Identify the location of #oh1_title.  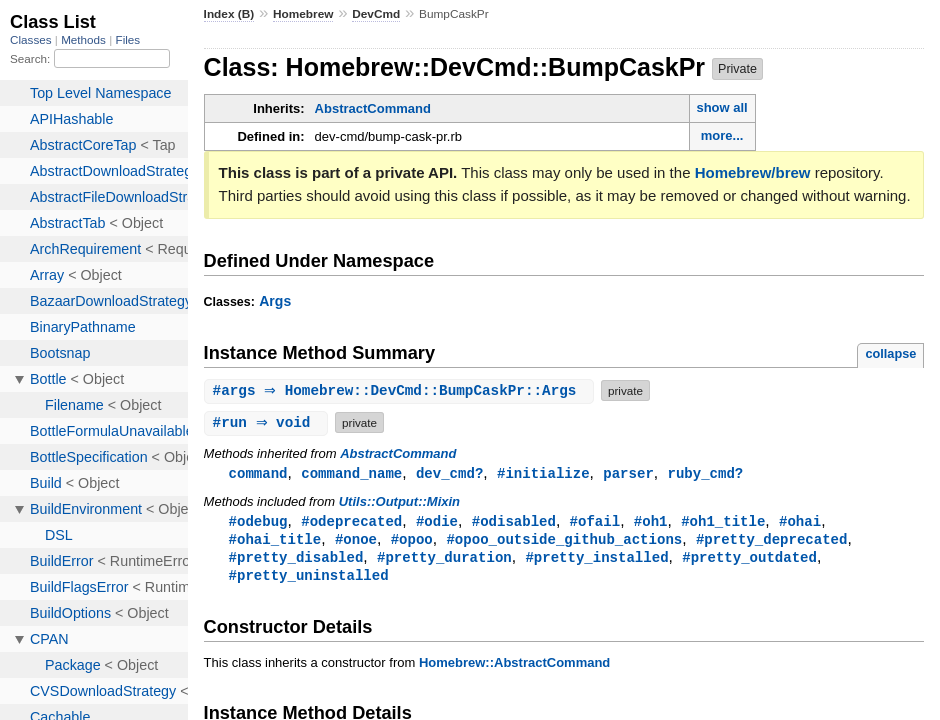
(723, 522).